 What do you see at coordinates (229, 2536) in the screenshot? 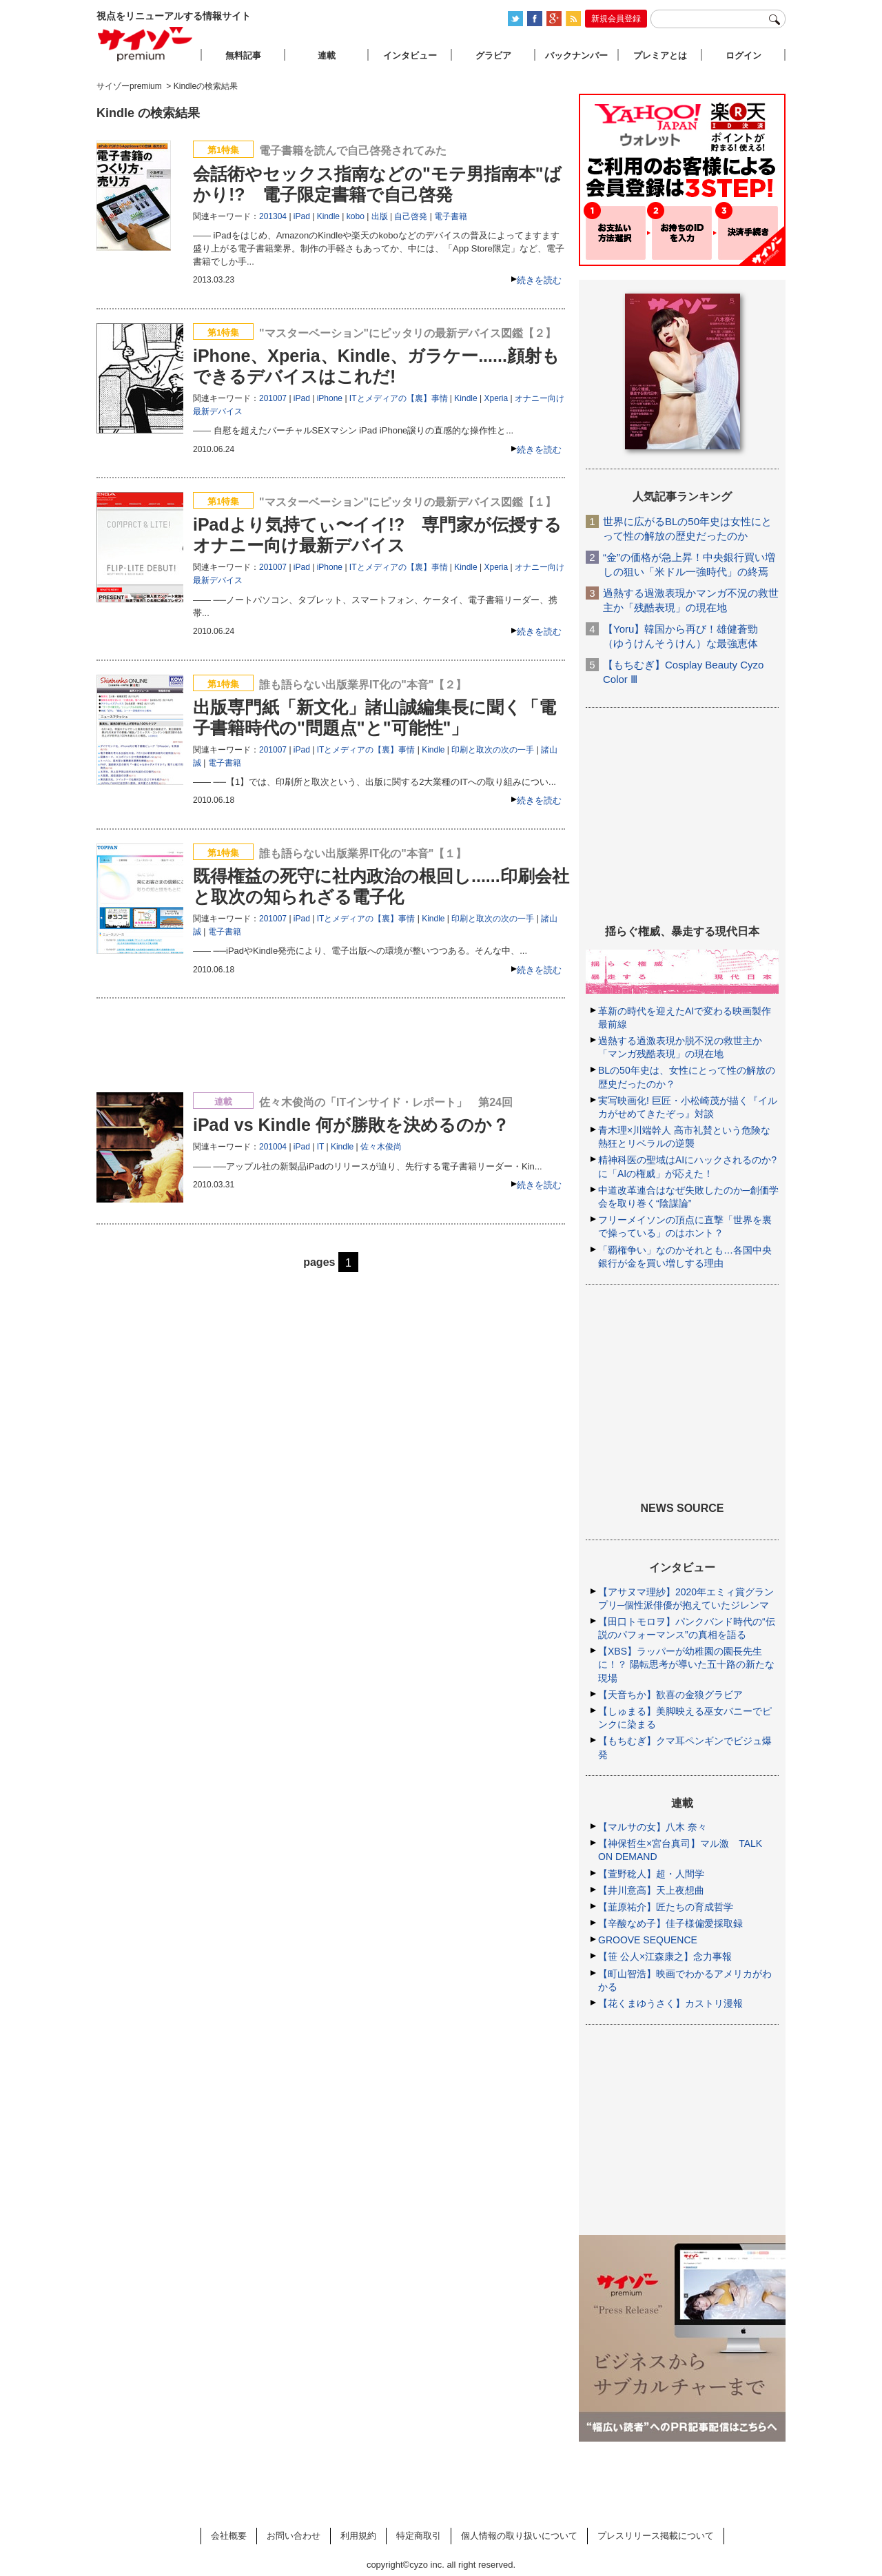
I see `会社概要` at bounding box center [229, 2536].